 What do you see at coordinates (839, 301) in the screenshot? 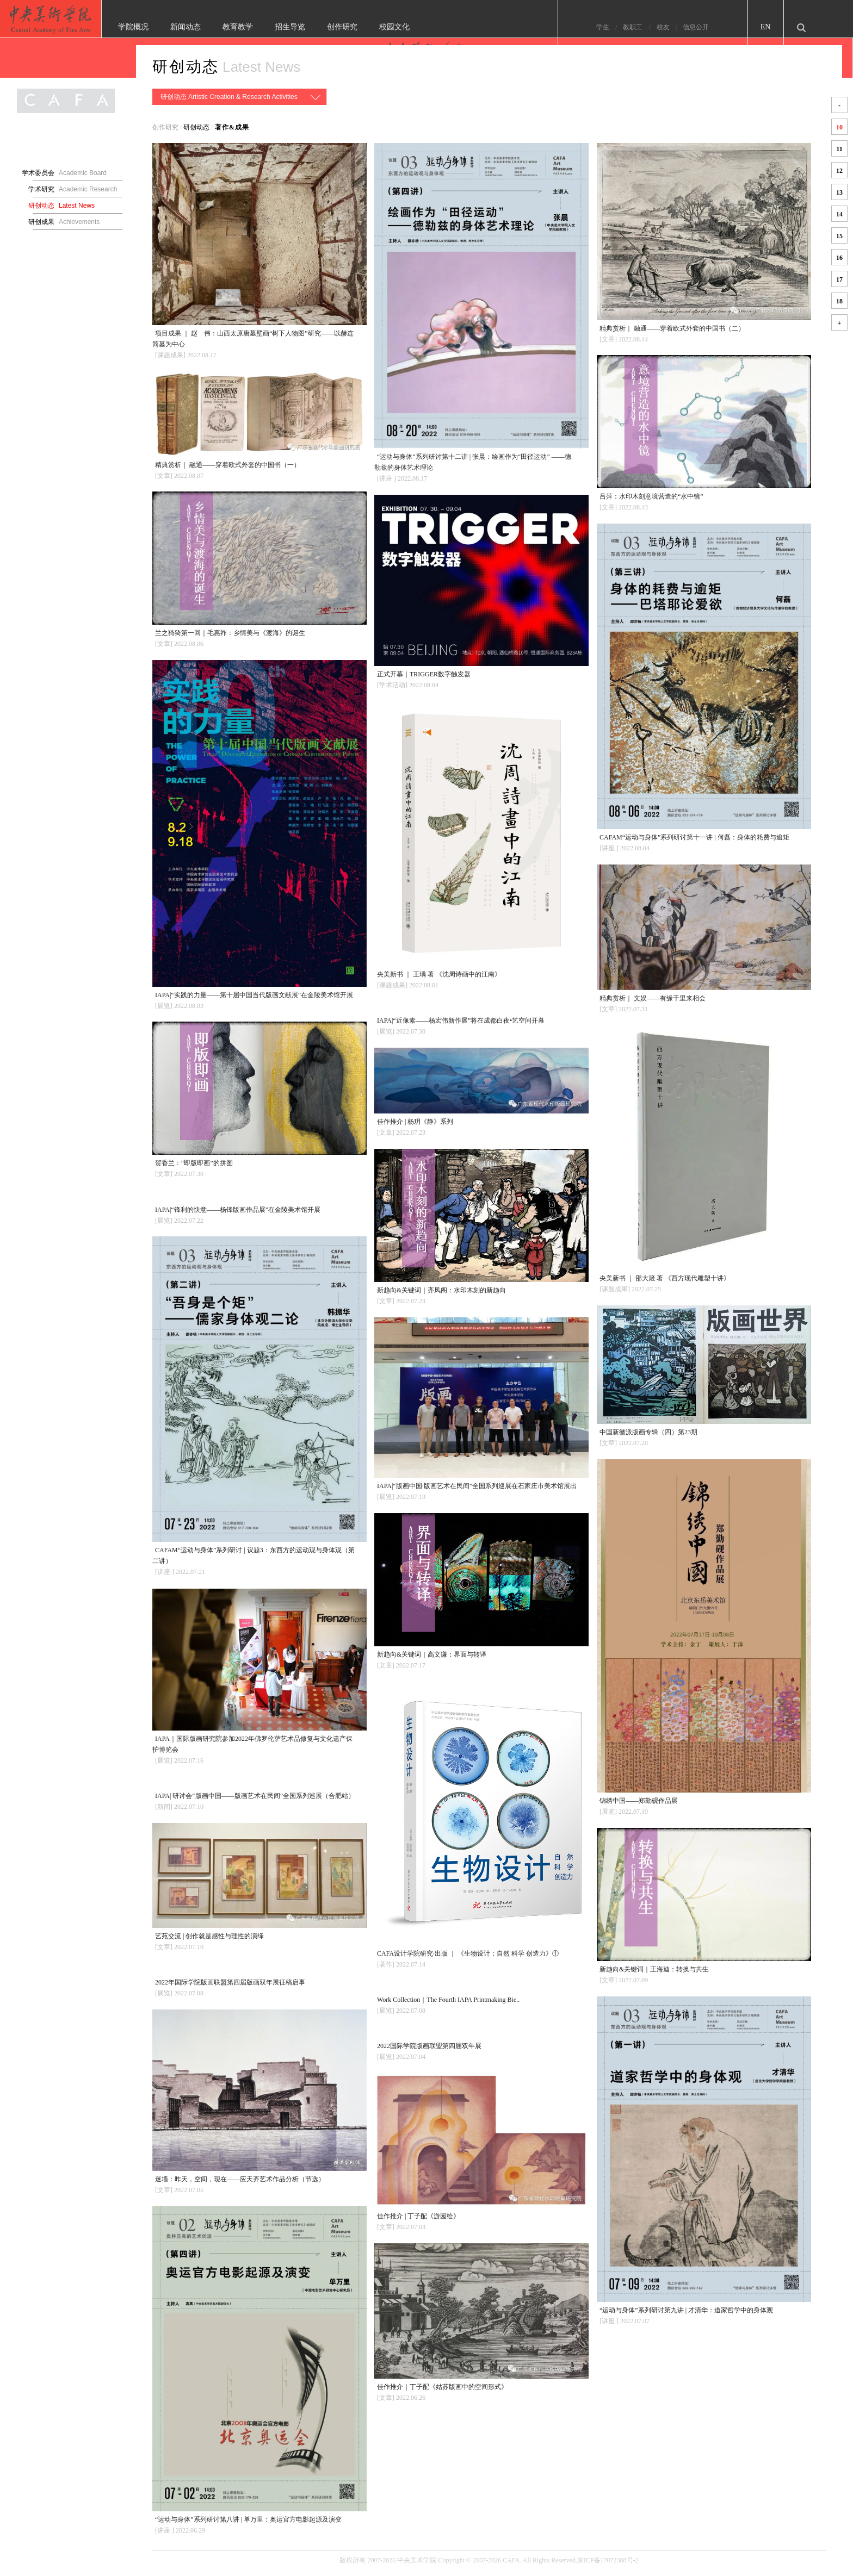
I see `18` at bounding box center [839, 301].